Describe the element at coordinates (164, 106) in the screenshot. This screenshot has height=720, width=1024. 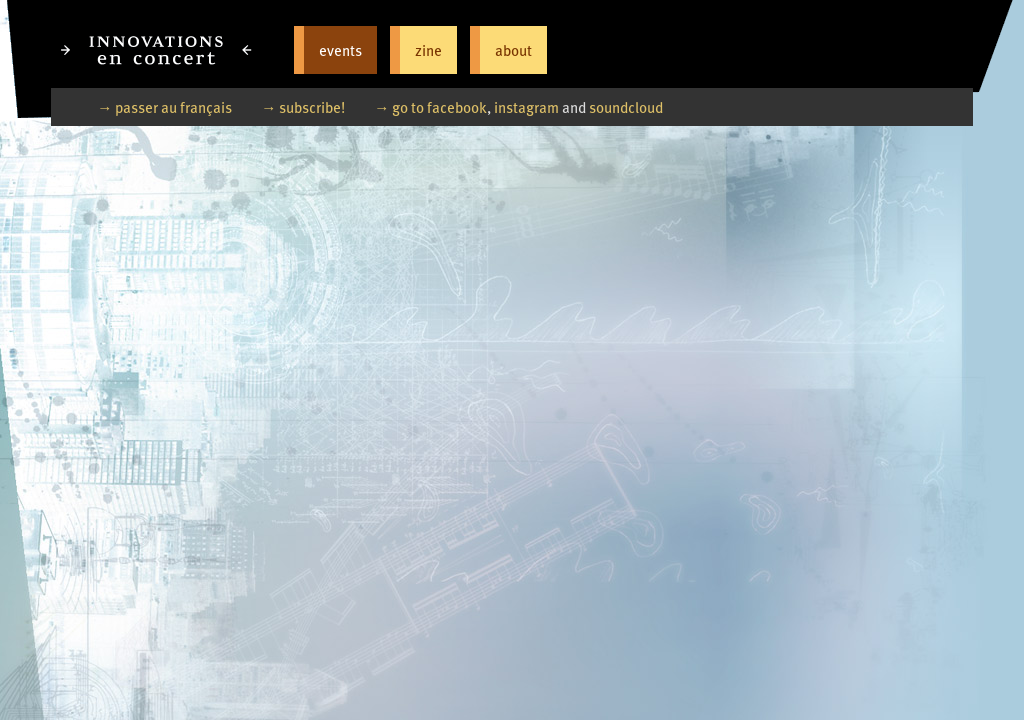
I see `→ passer au français` at that location.